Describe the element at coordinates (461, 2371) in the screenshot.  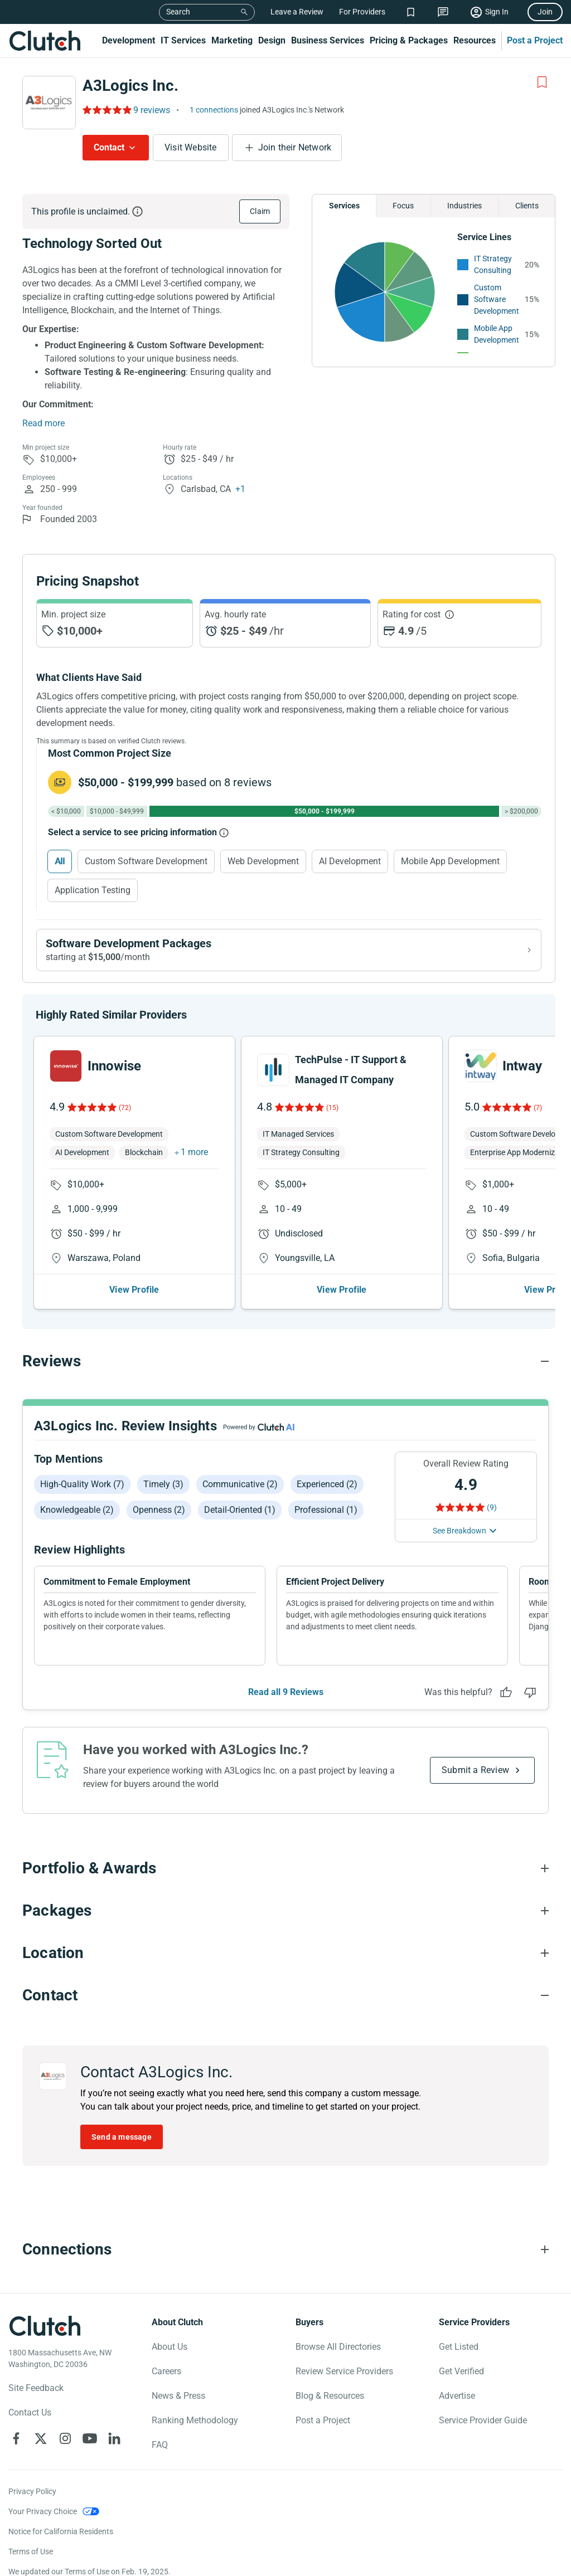
I see `Get Verified` at that location.